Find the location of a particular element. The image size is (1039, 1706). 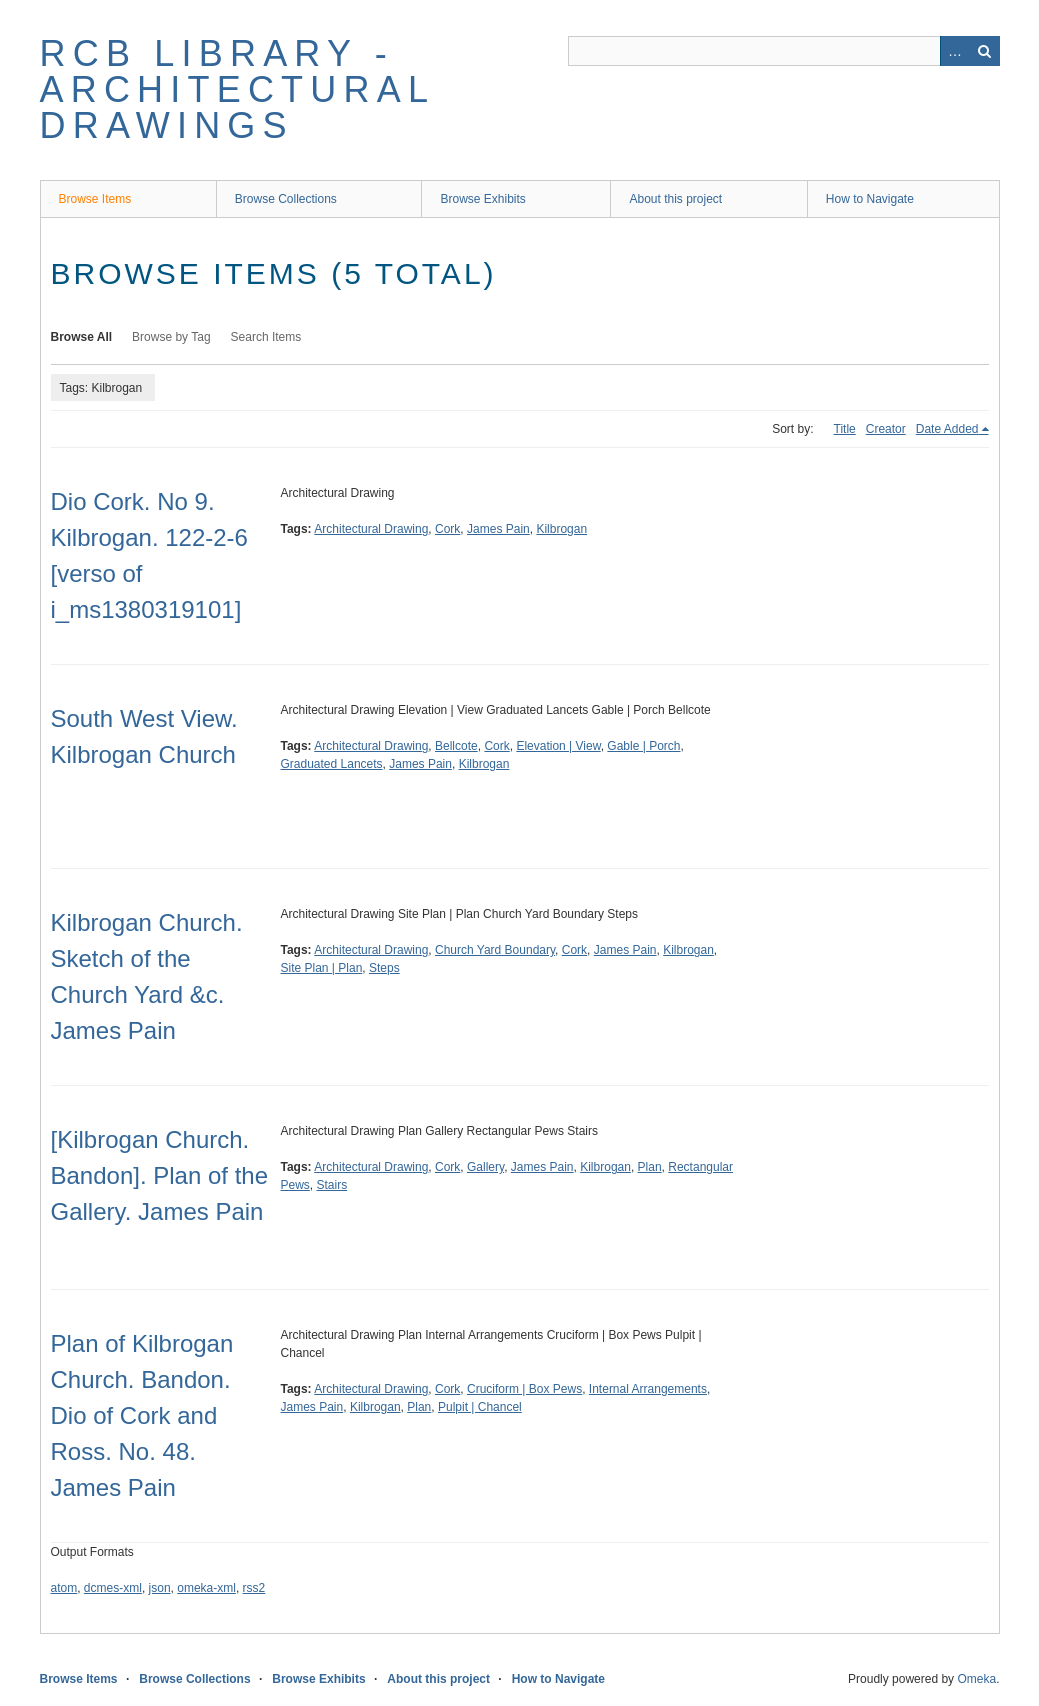

[Kilbrogan Church. Bandon]. Plan of the Gallery. James Pain is located at coordinates (160, 1175).